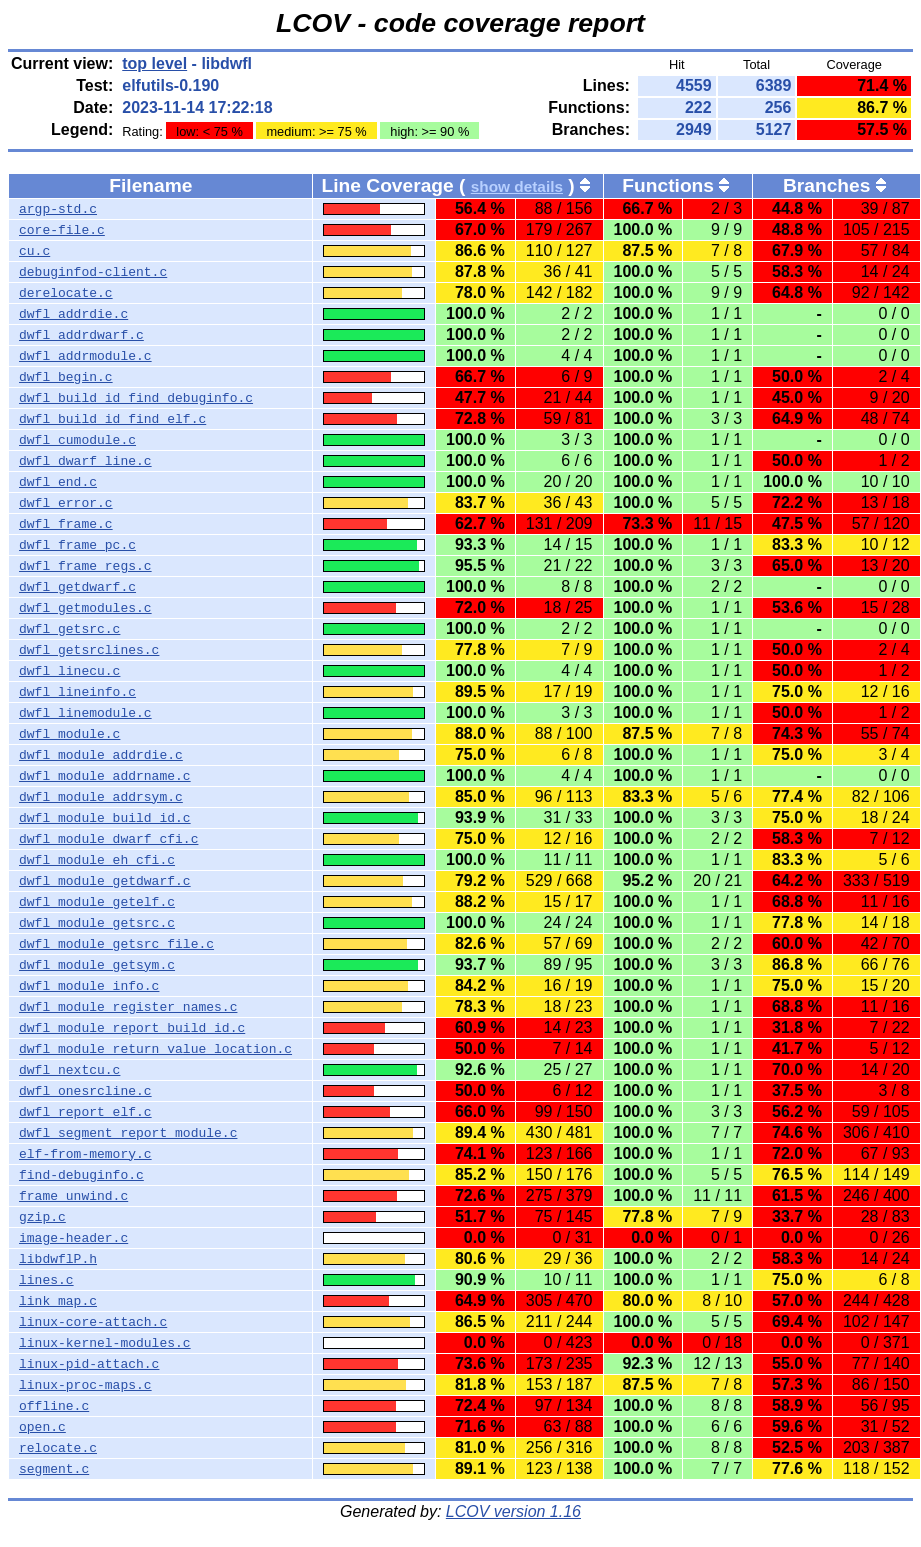 This screenshot has height=1547, width=921. I want to click on libdwflP.h, so click(58, 1259).